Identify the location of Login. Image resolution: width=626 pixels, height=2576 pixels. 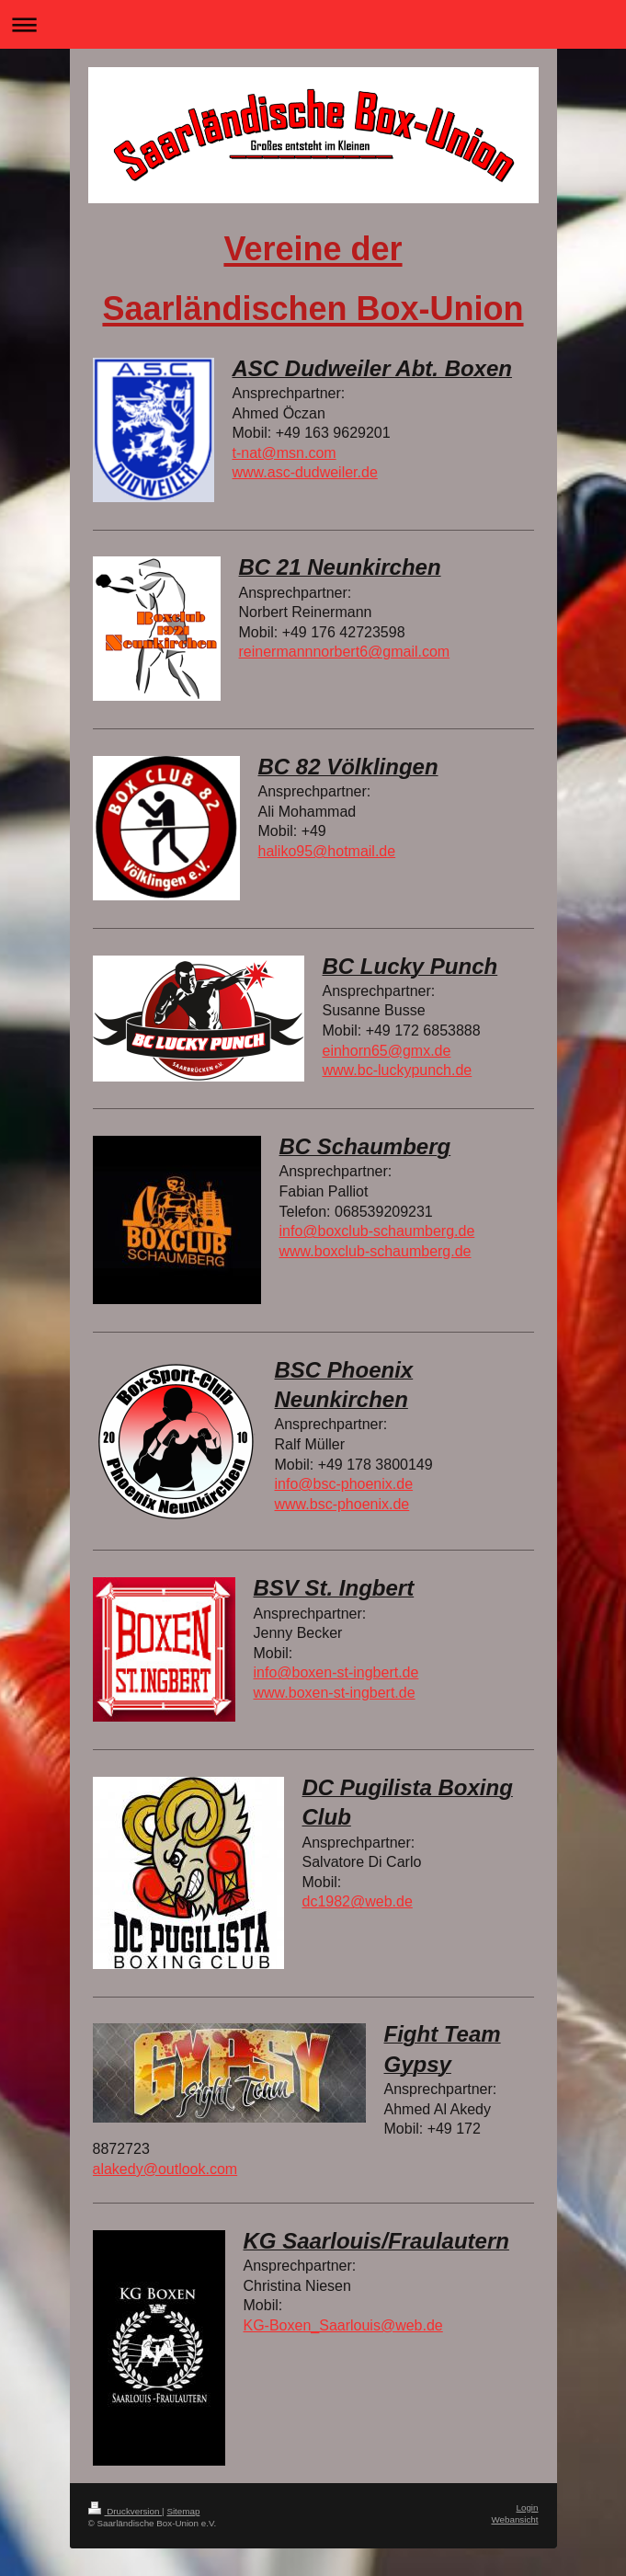
(528, 2507).